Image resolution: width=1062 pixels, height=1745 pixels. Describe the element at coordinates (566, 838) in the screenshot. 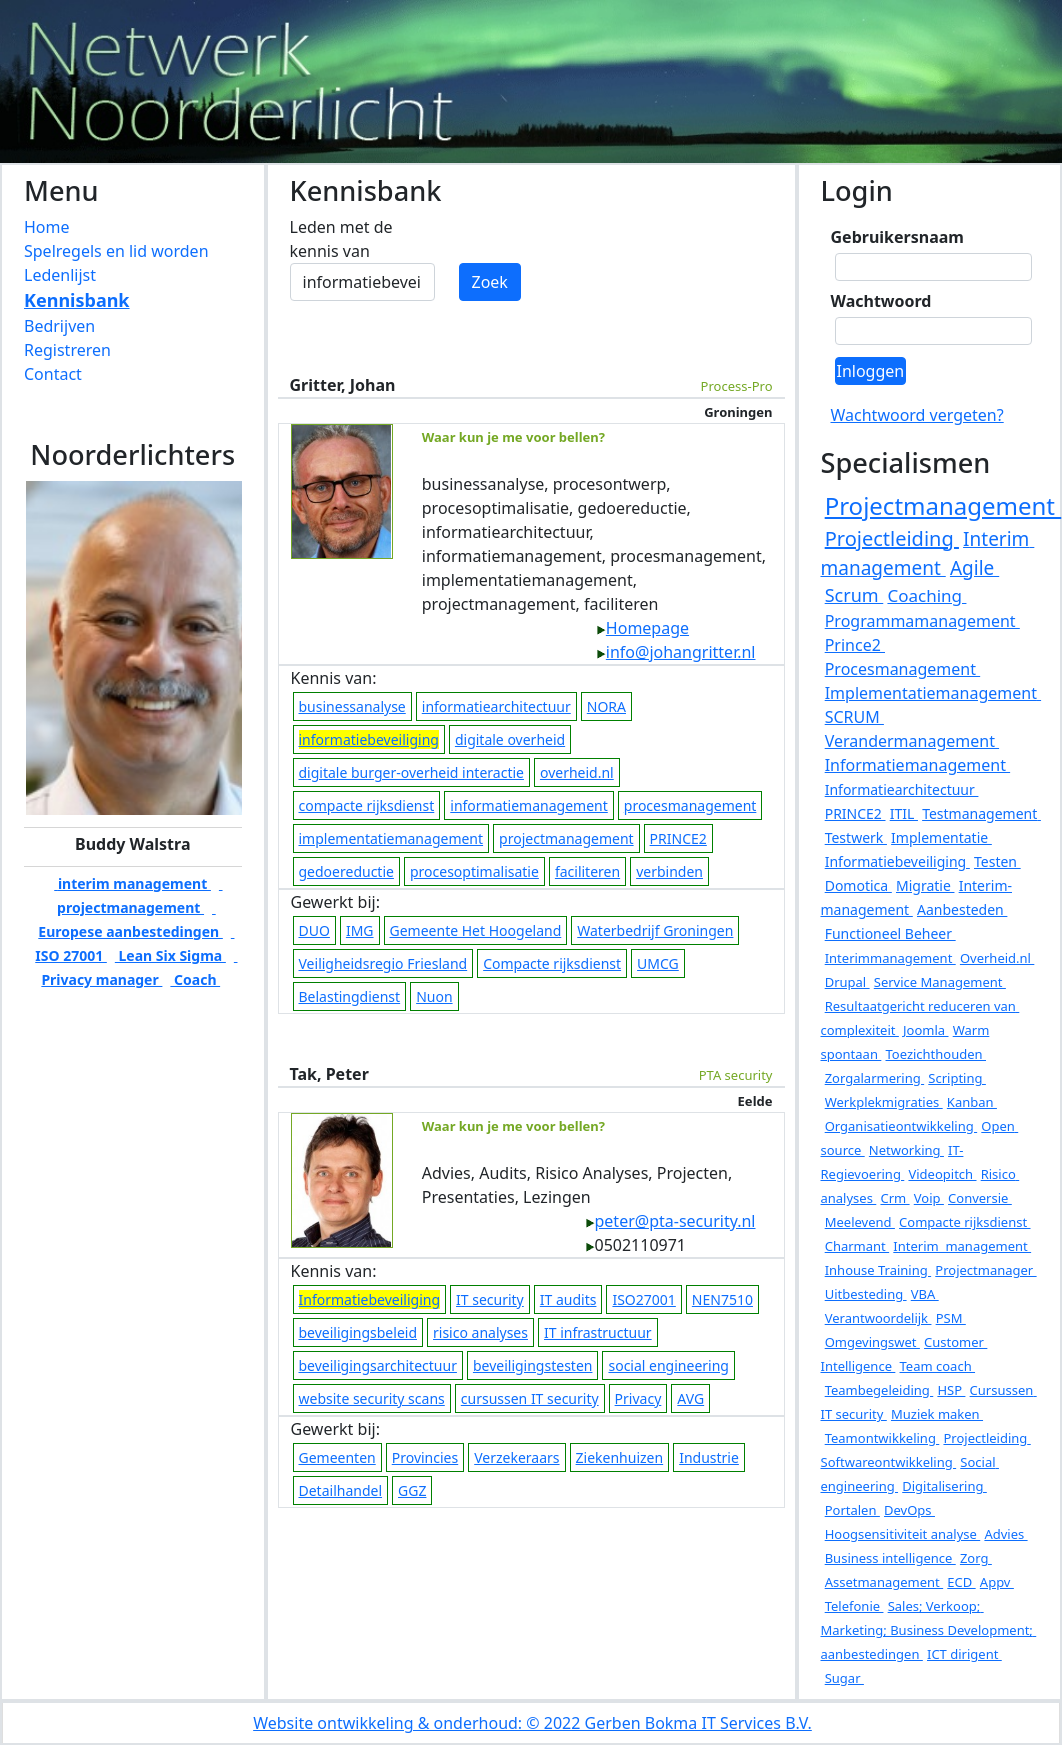

I see `projectmanagement` at that location.